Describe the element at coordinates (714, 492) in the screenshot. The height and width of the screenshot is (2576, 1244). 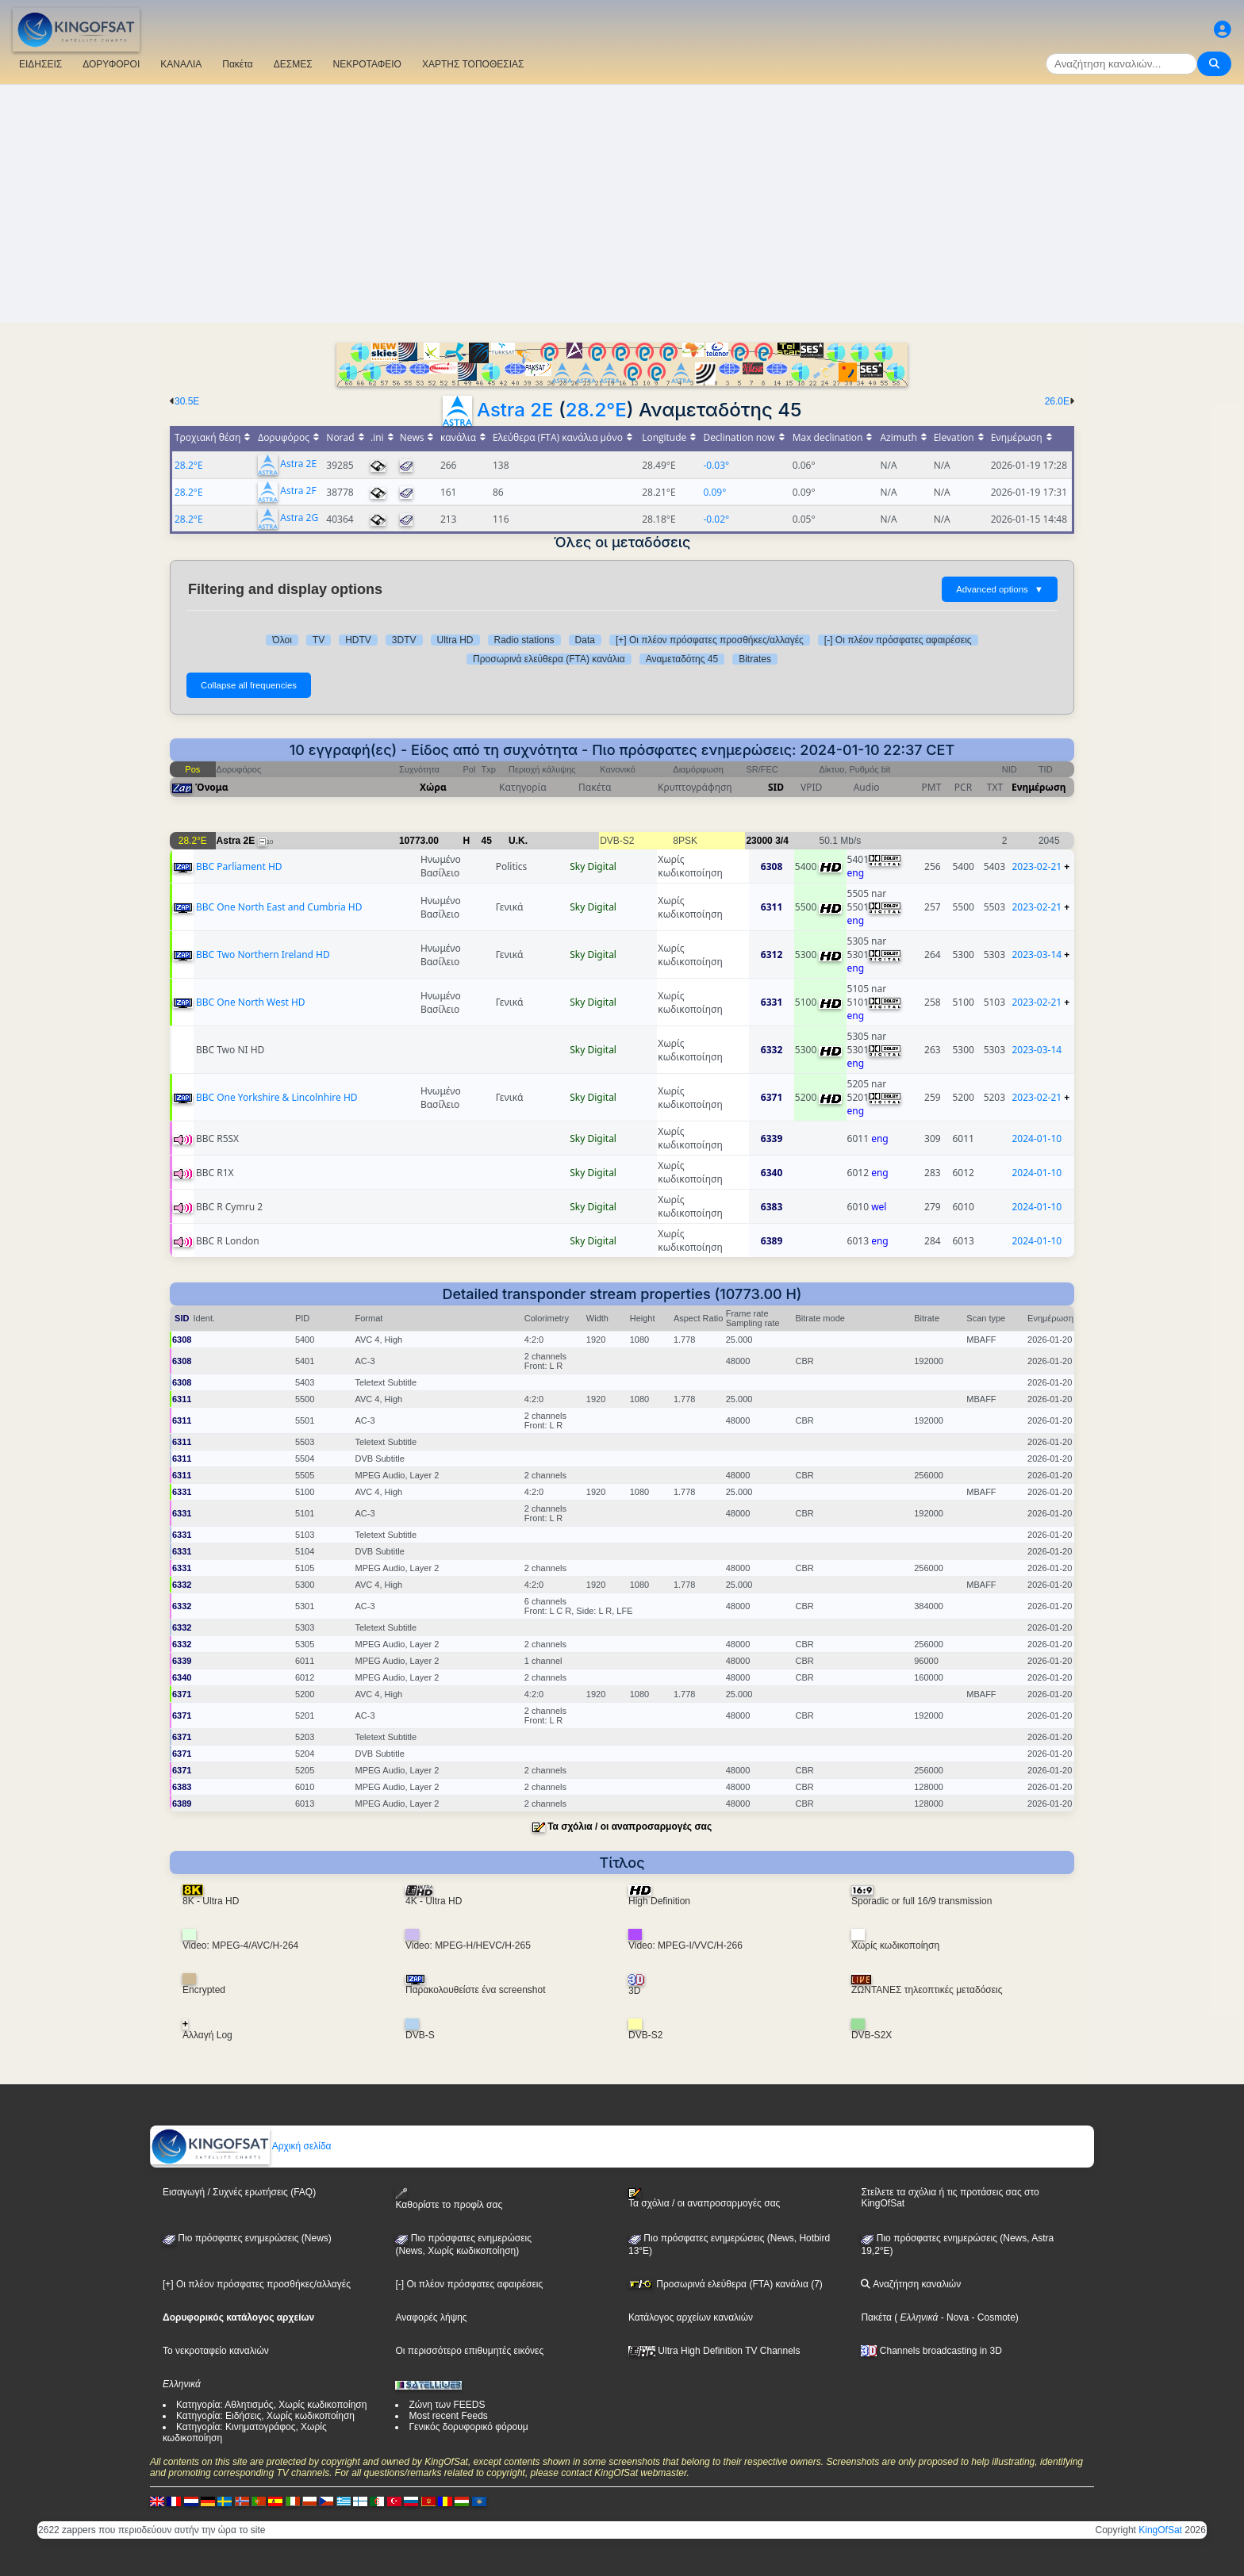
I see `0.09°` at that location.